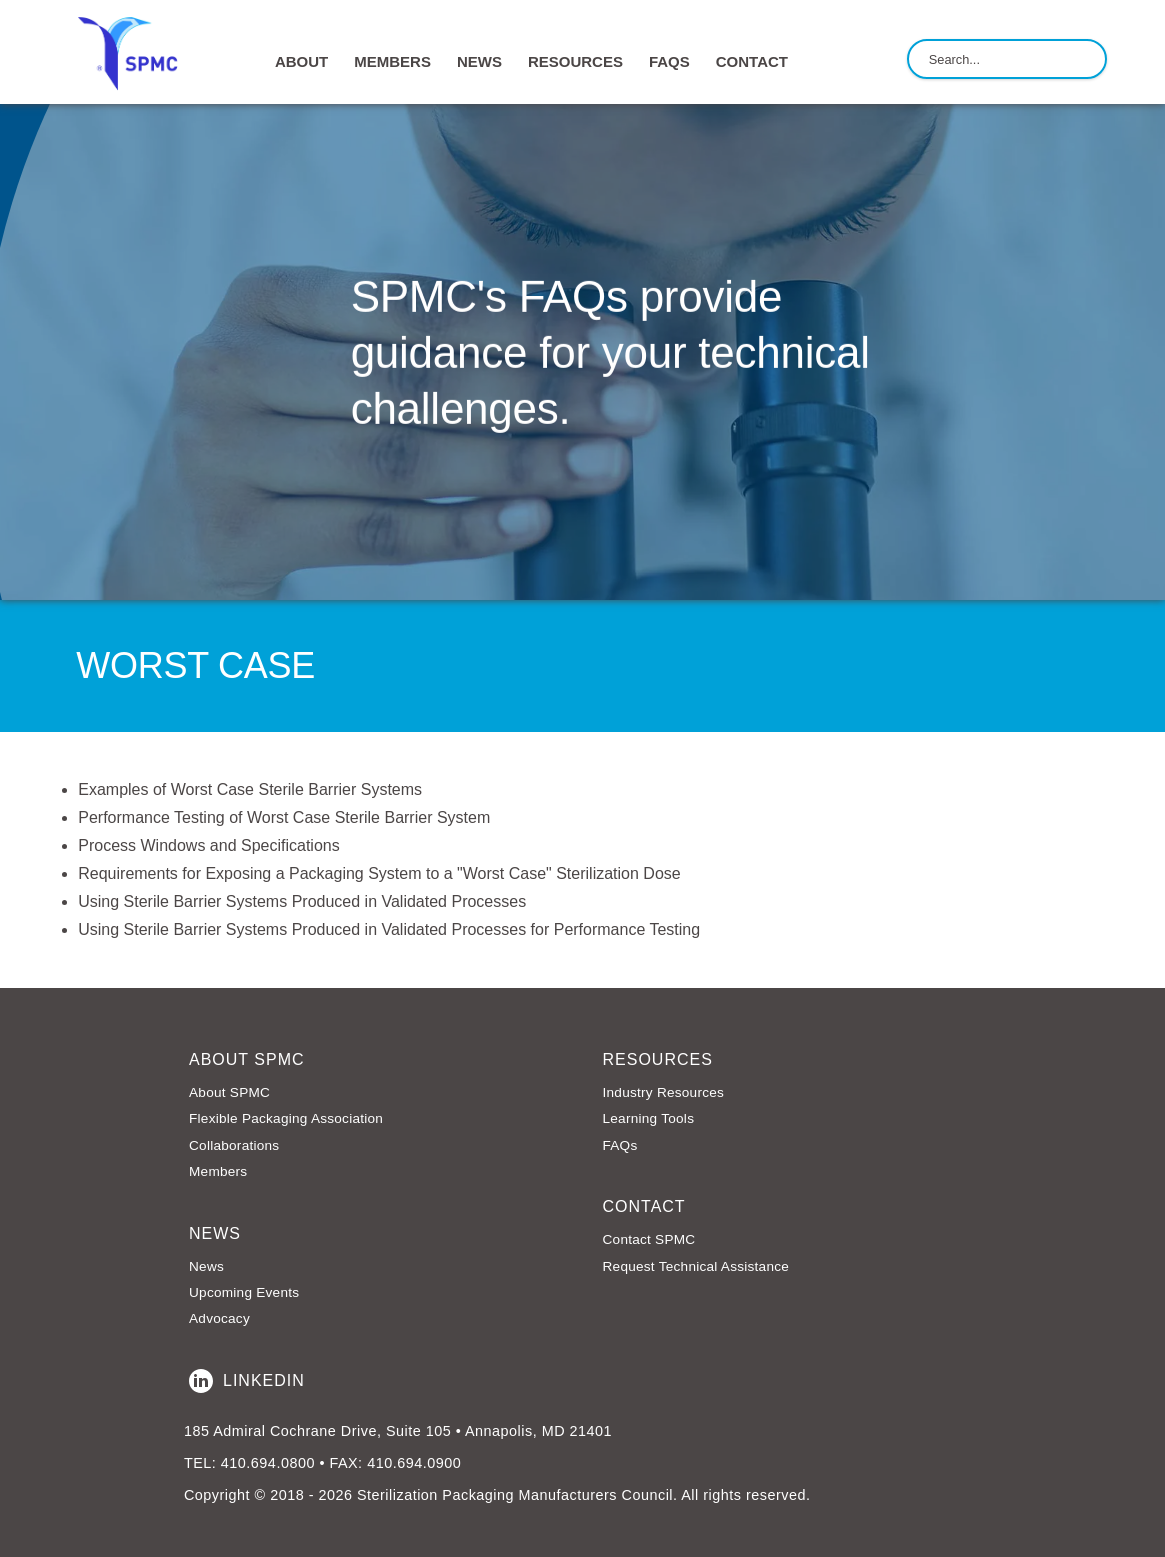 This screenshot has height=1557, width=1165. What do you see at coordinates (206, 1266) in the screenshot?
I see `News` at bounding box center [206, 1266].